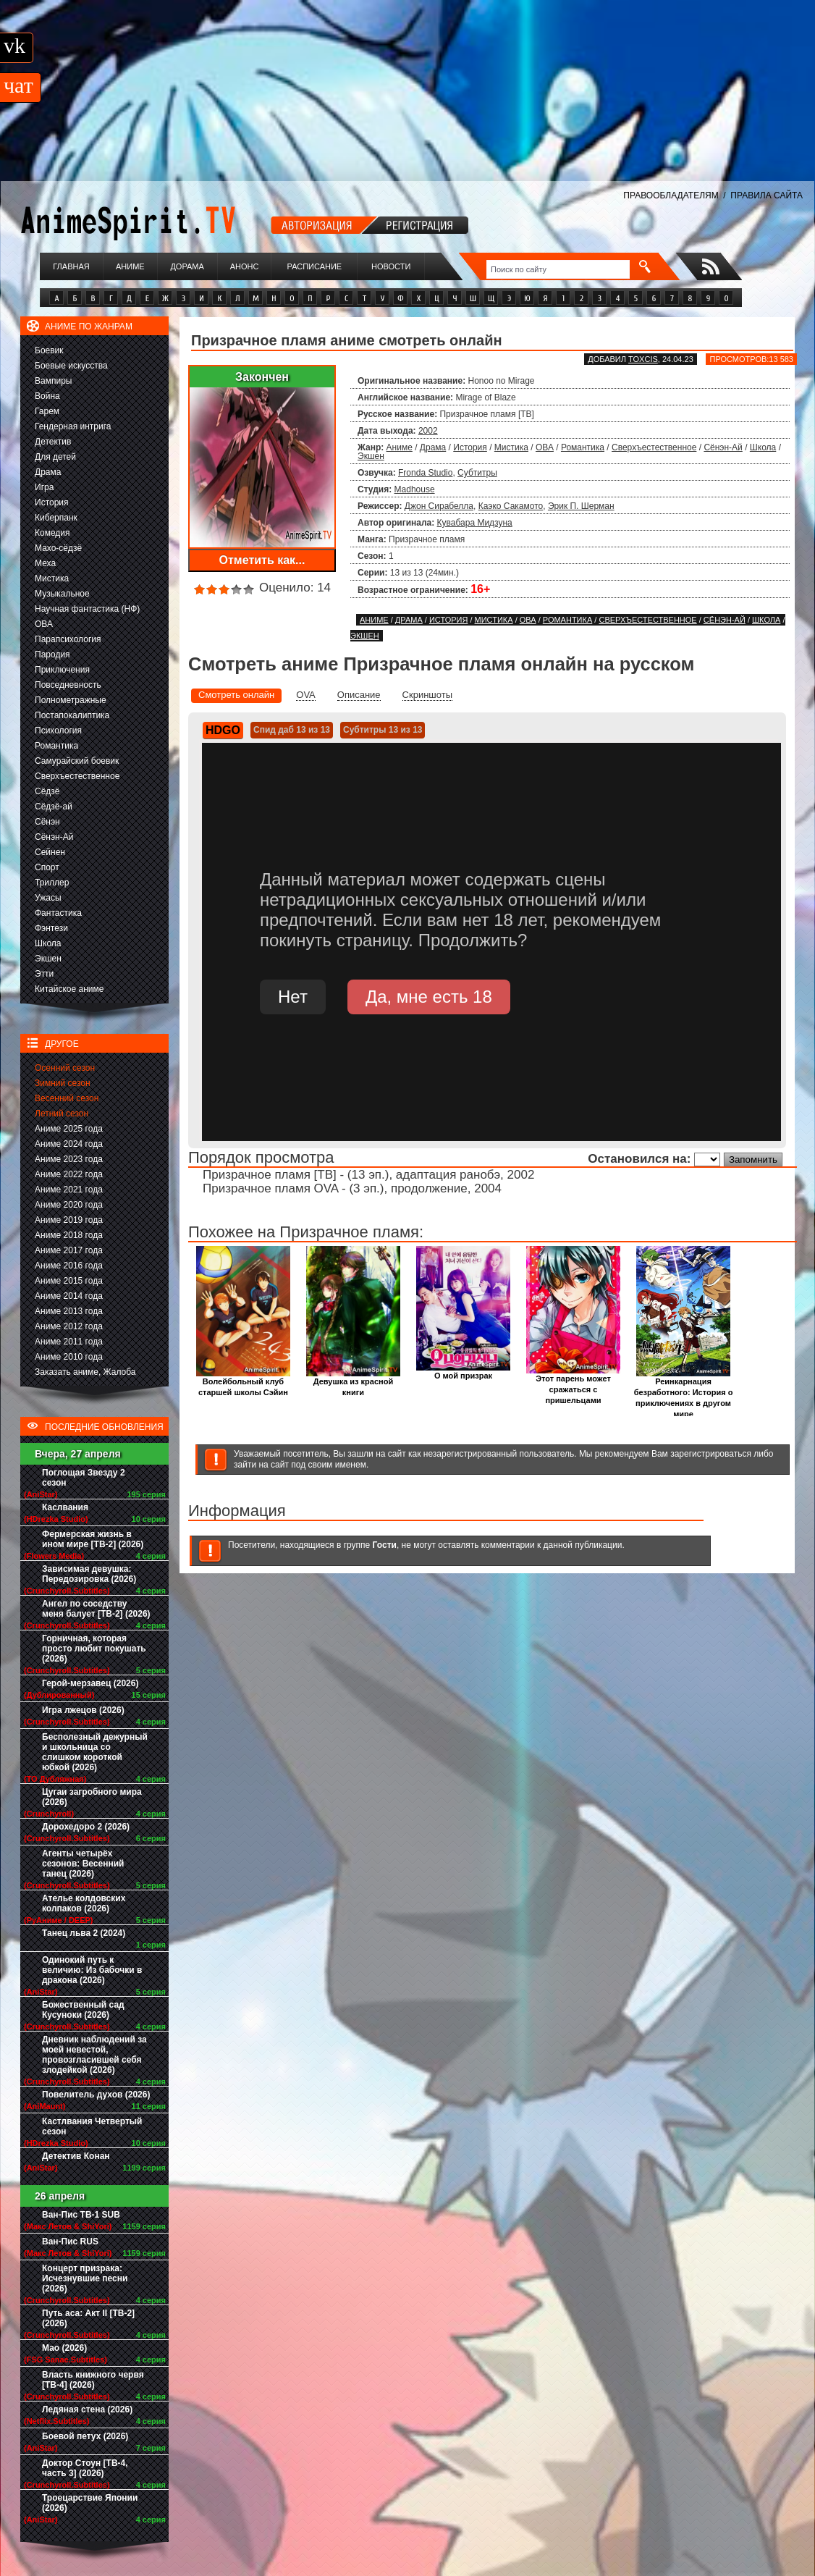 Image resolution: width=815 pixels, height=2576 pixels. What do you see at coordinates (643, 359) in the screenshot?
I see `Toxcis` at bounding box center [643, 359].